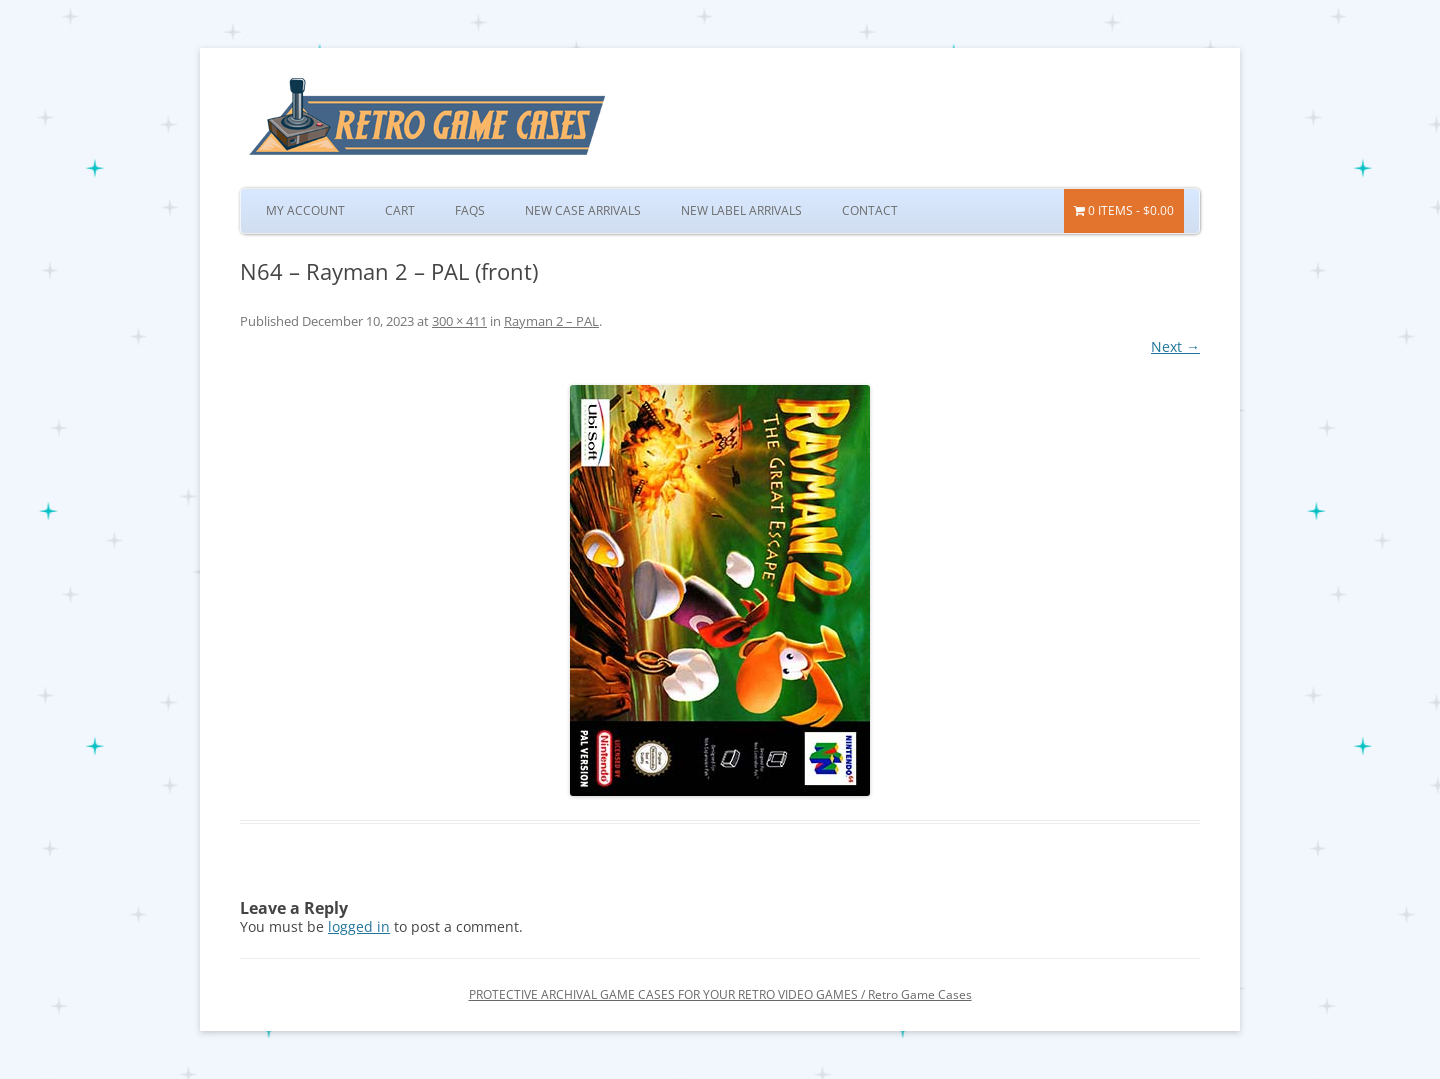 The image size is (1440, 1079). Describe the element at coordinates (870, 210) in the screenshot. I see `Contact` at that location.